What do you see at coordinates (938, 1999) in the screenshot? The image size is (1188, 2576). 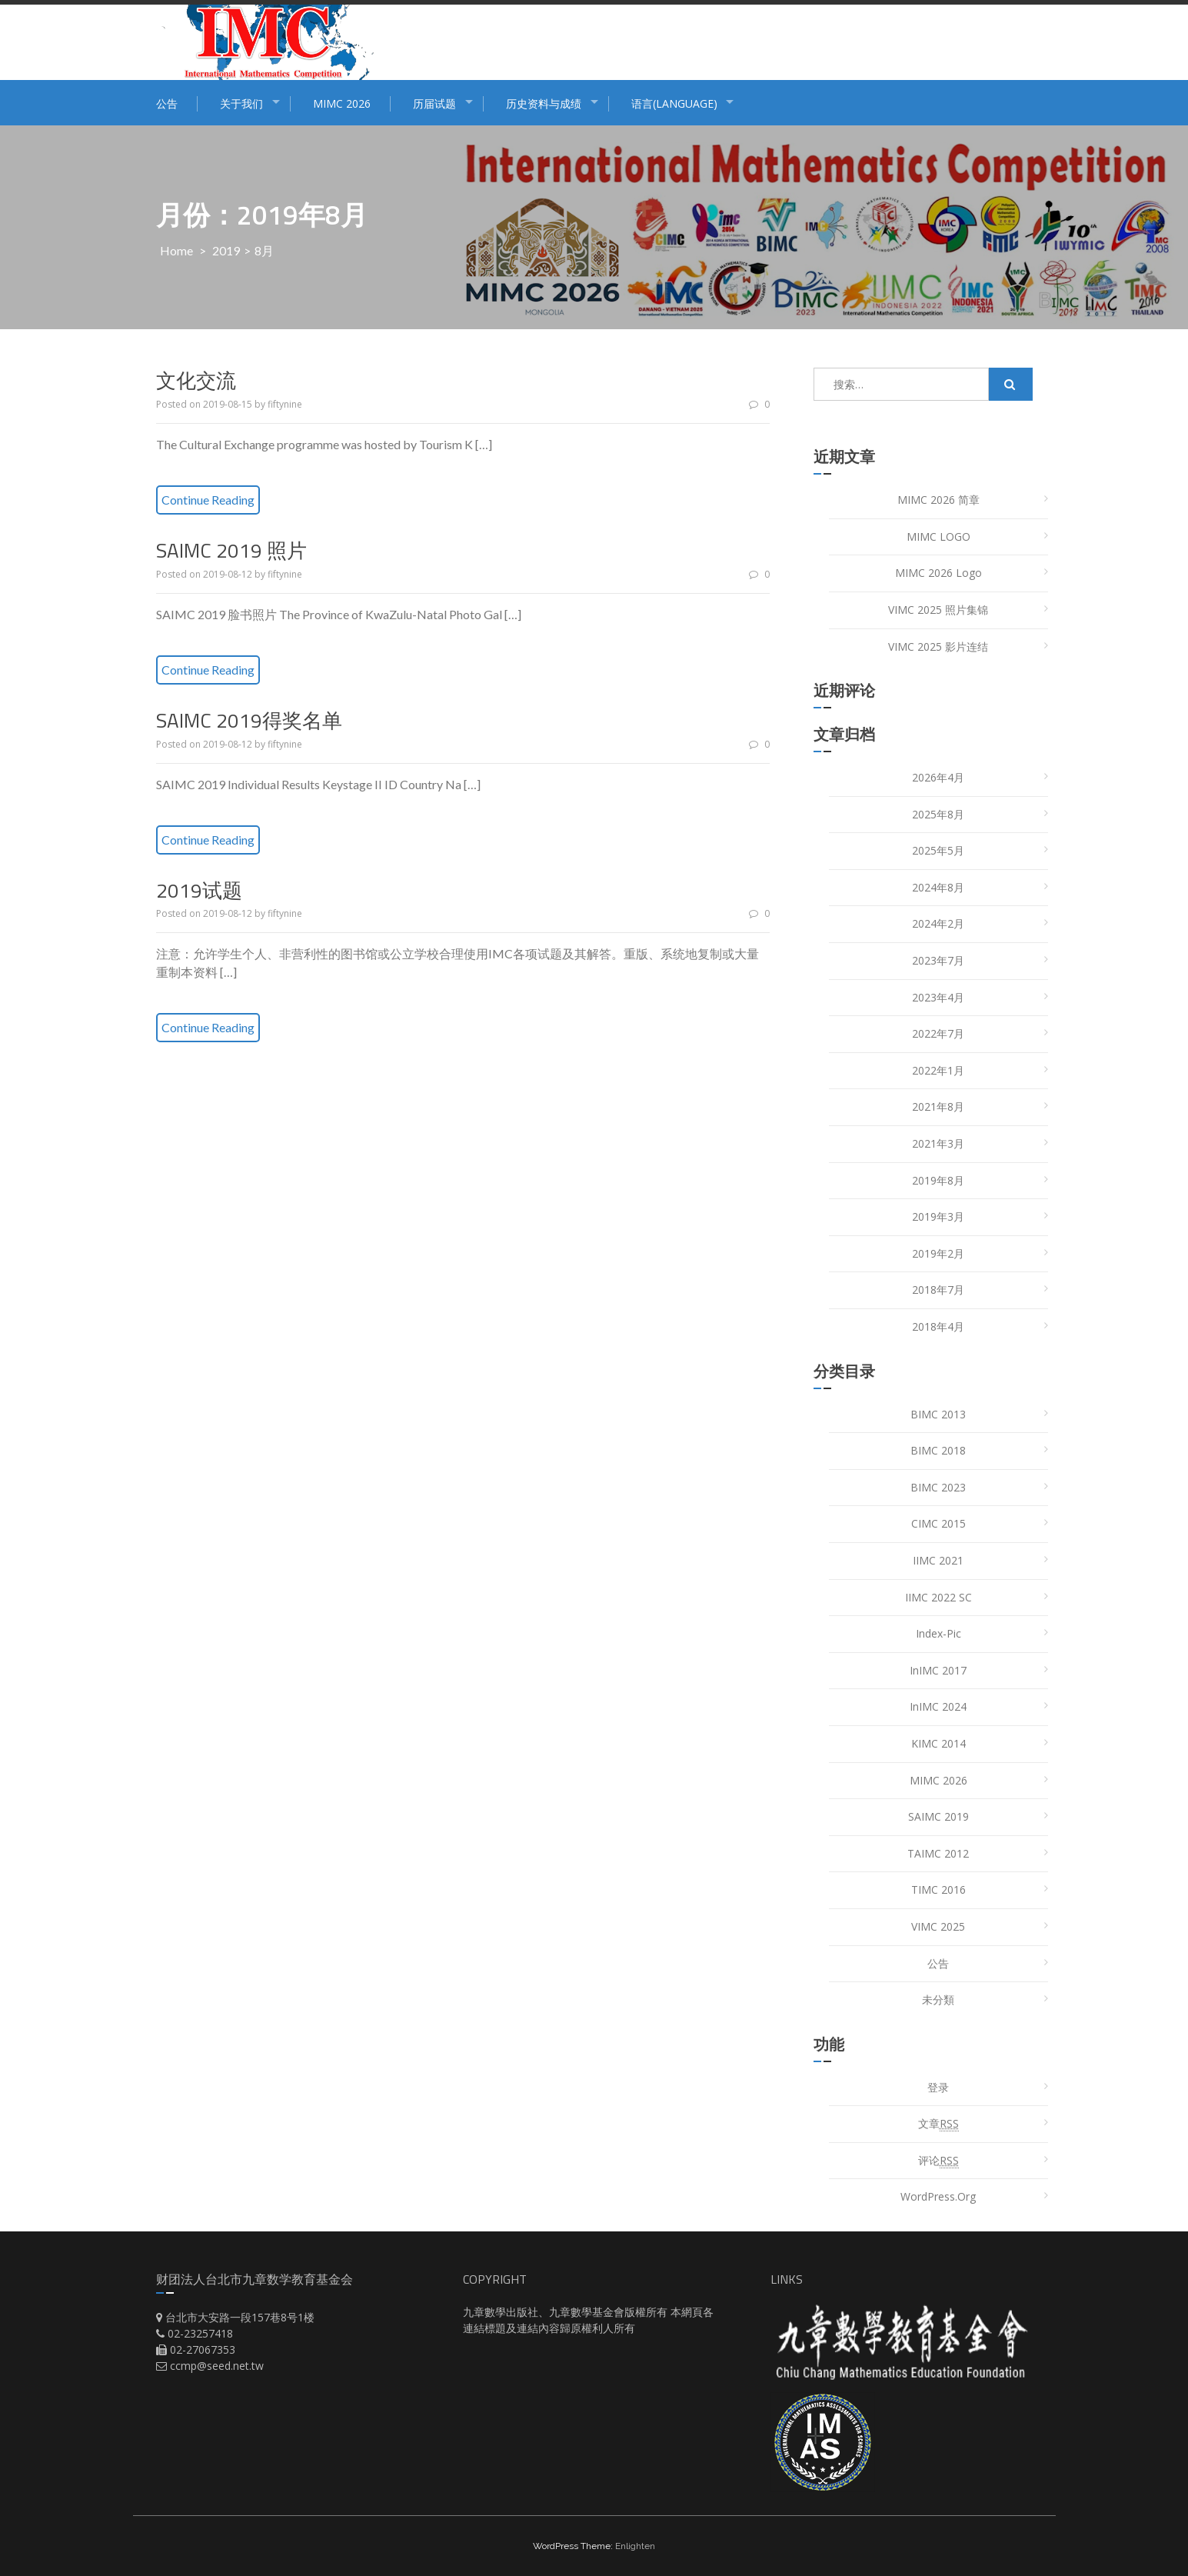 I see `未分類` at bounding box center [938, 1999].